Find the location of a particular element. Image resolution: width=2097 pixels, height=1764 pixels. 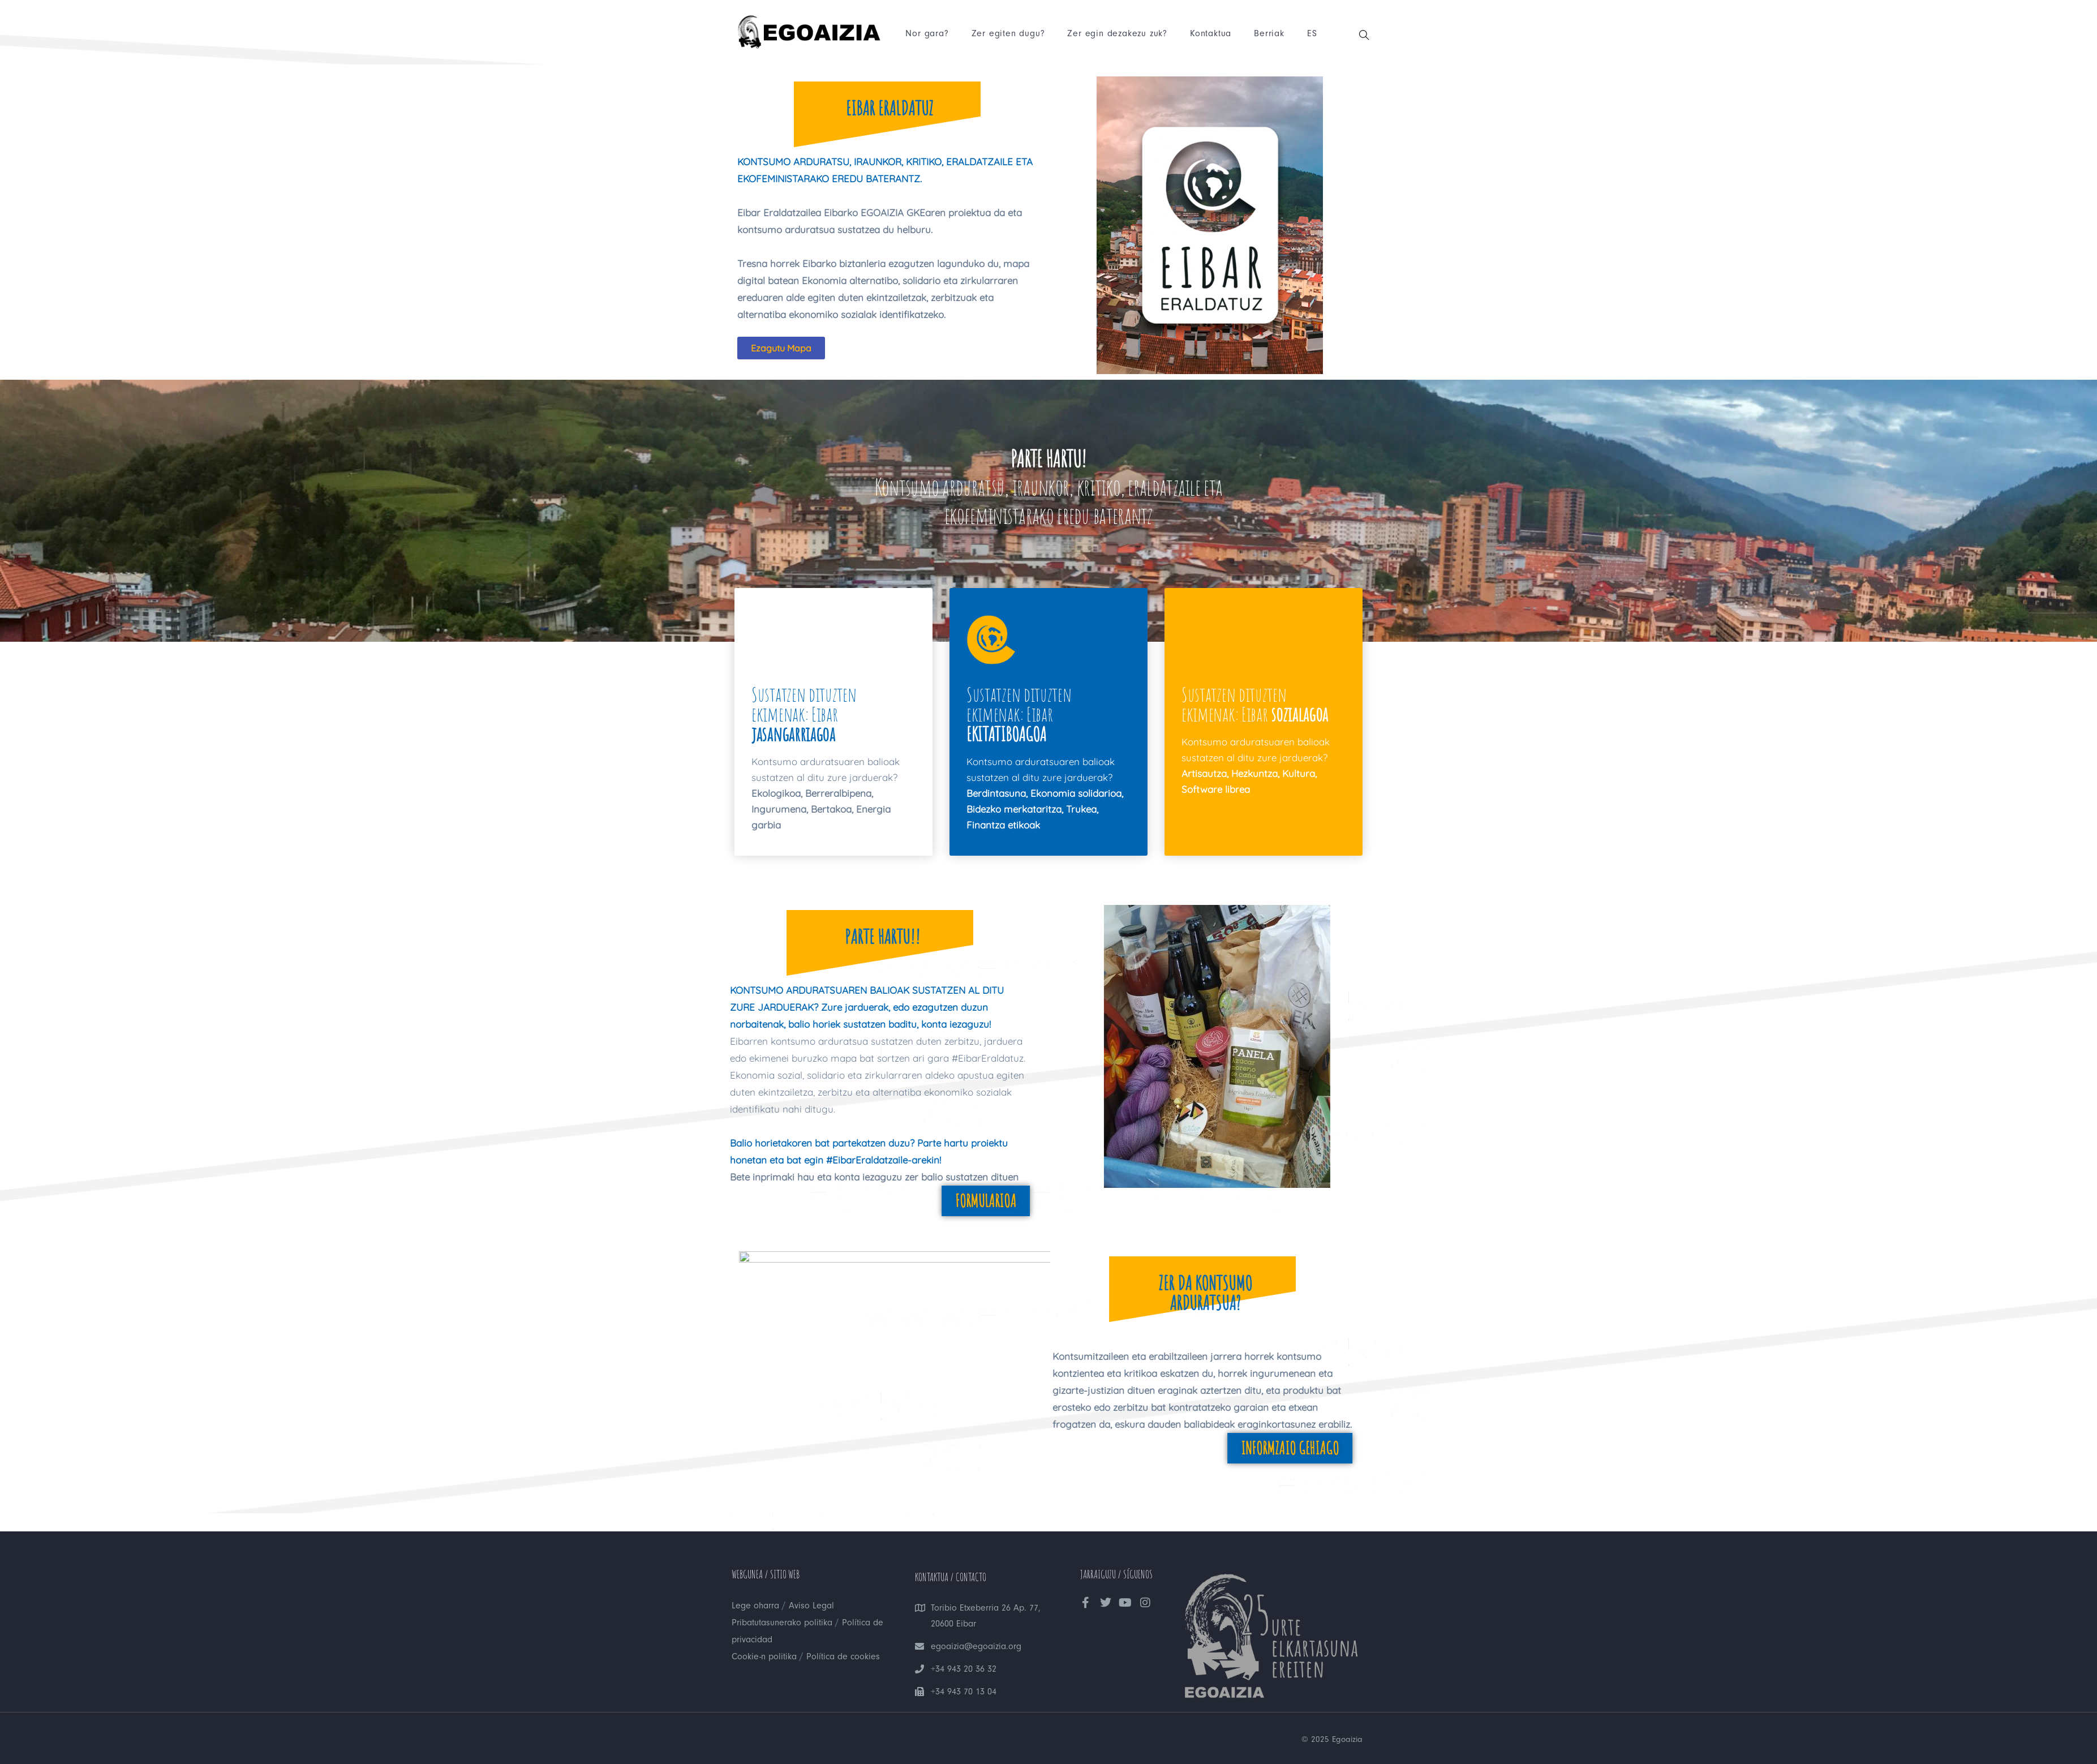

Aviso Legal is located at coordinates (804, 1605).